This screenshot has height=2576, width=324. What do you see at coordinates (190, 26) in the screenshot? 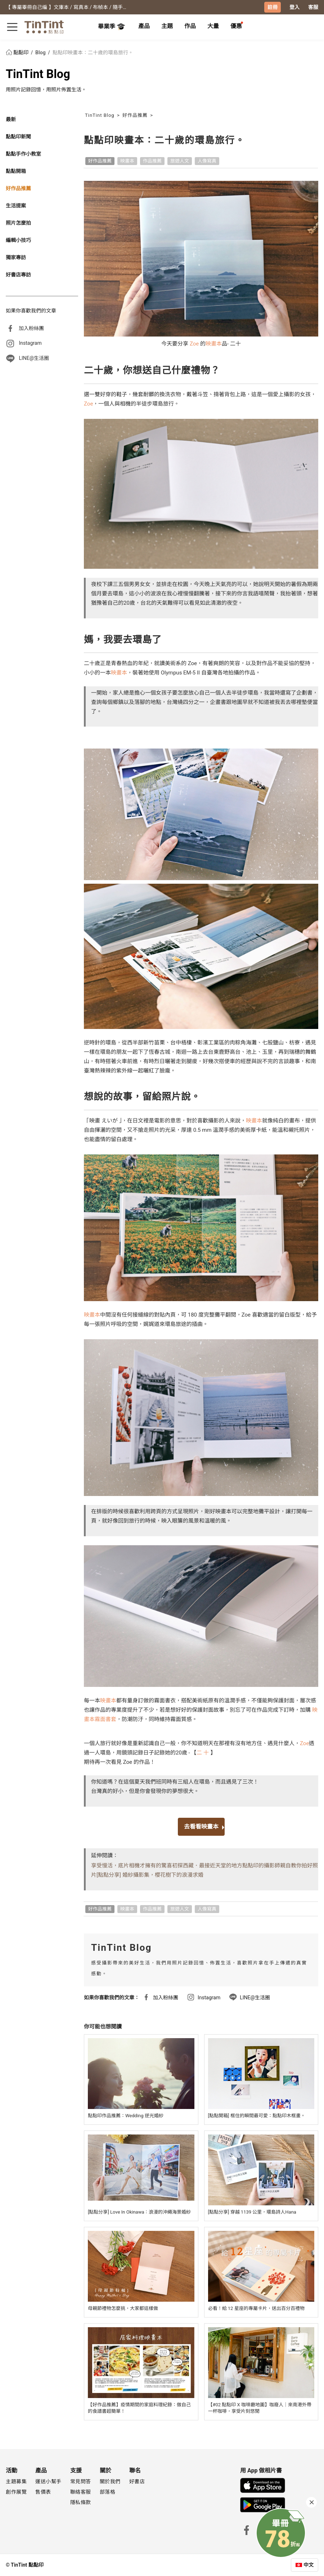
I see `作品` at bounding box center [190, 26].